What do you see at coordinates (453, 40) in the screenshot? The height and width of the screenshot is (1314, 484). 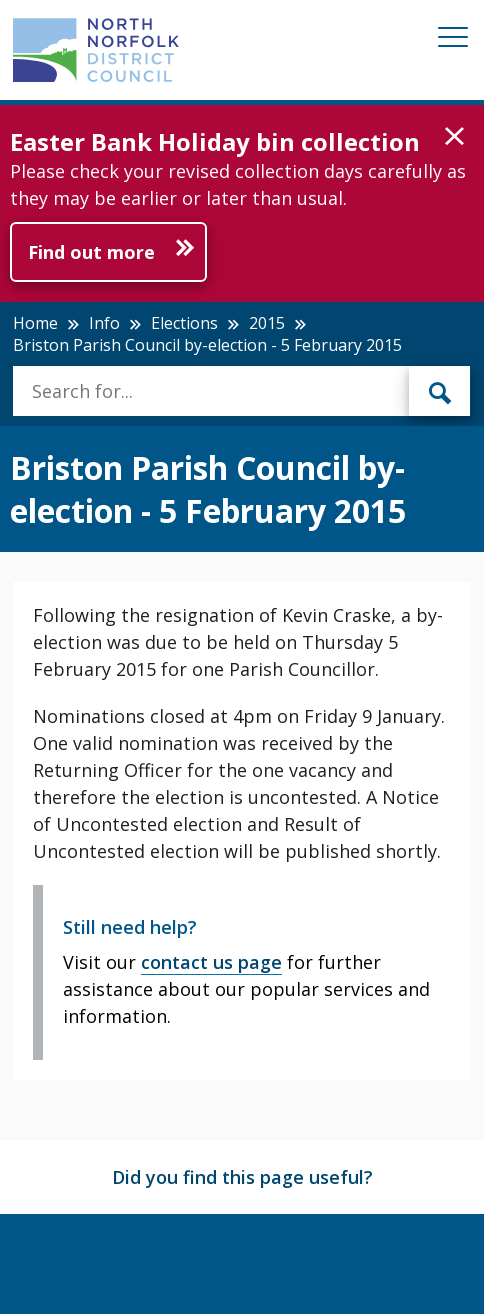 I see `[Mobile View Menu]` at bounding box center [453, 40].